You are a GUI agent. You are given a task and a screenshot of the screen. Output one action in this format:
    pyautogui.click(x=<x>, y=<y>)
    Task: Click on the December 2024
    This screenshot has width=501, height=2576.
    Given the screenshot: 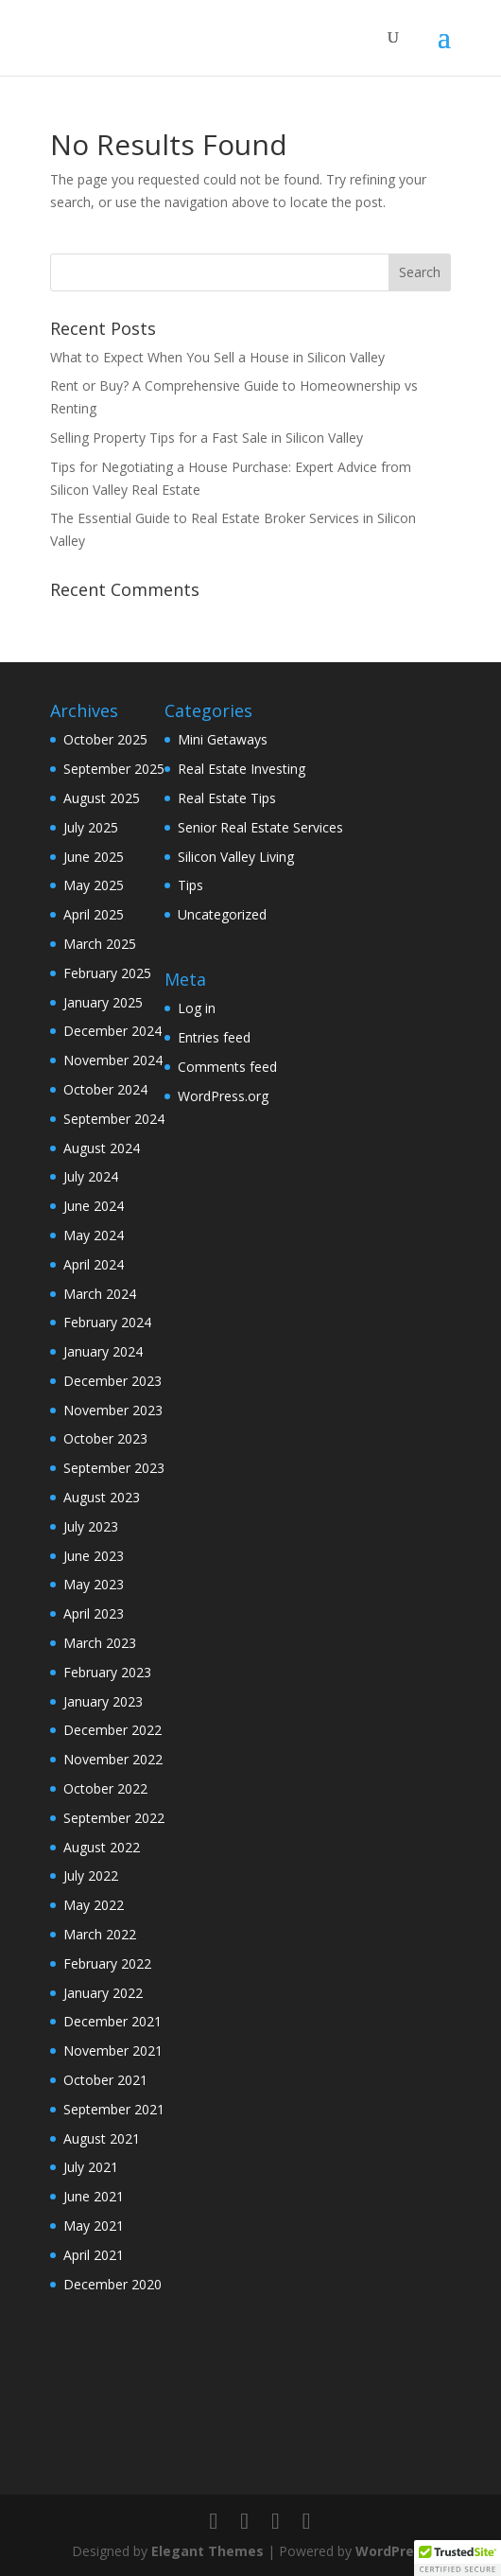 What is the action you would take?
    pyautogui.click(x=112, y=1031)
    